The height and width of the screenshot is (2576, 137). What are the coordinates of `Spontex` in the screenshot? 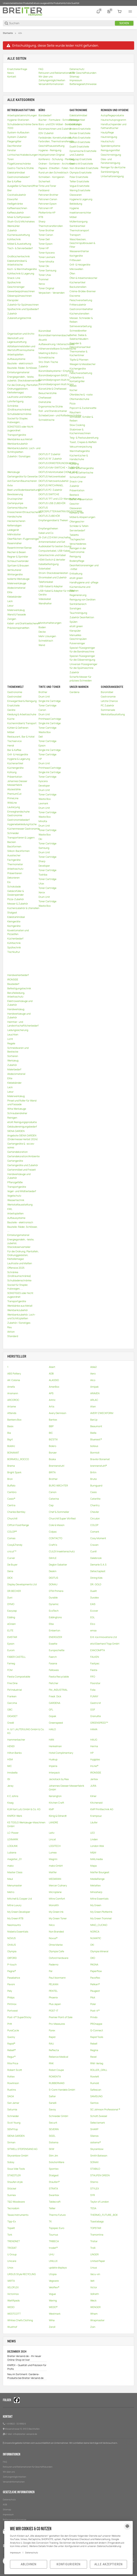 It's located at (54, 2168).